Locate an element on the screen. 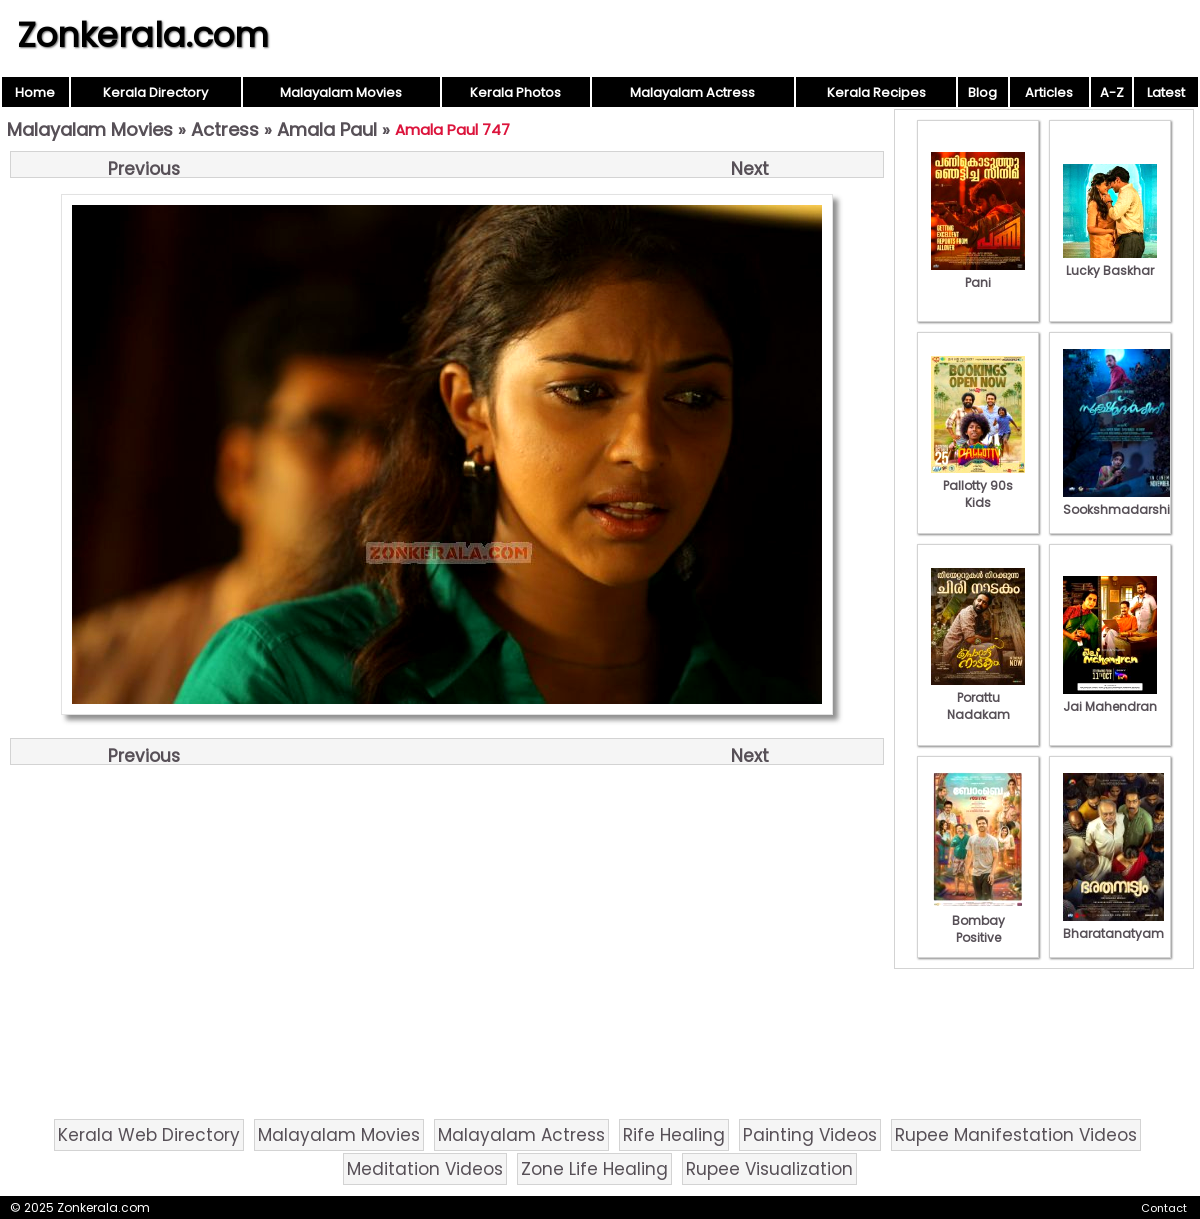 Image resolution: width=1200 pixels, height=1219 pixels. Painting Videos is located at coordinates (810, 1135).